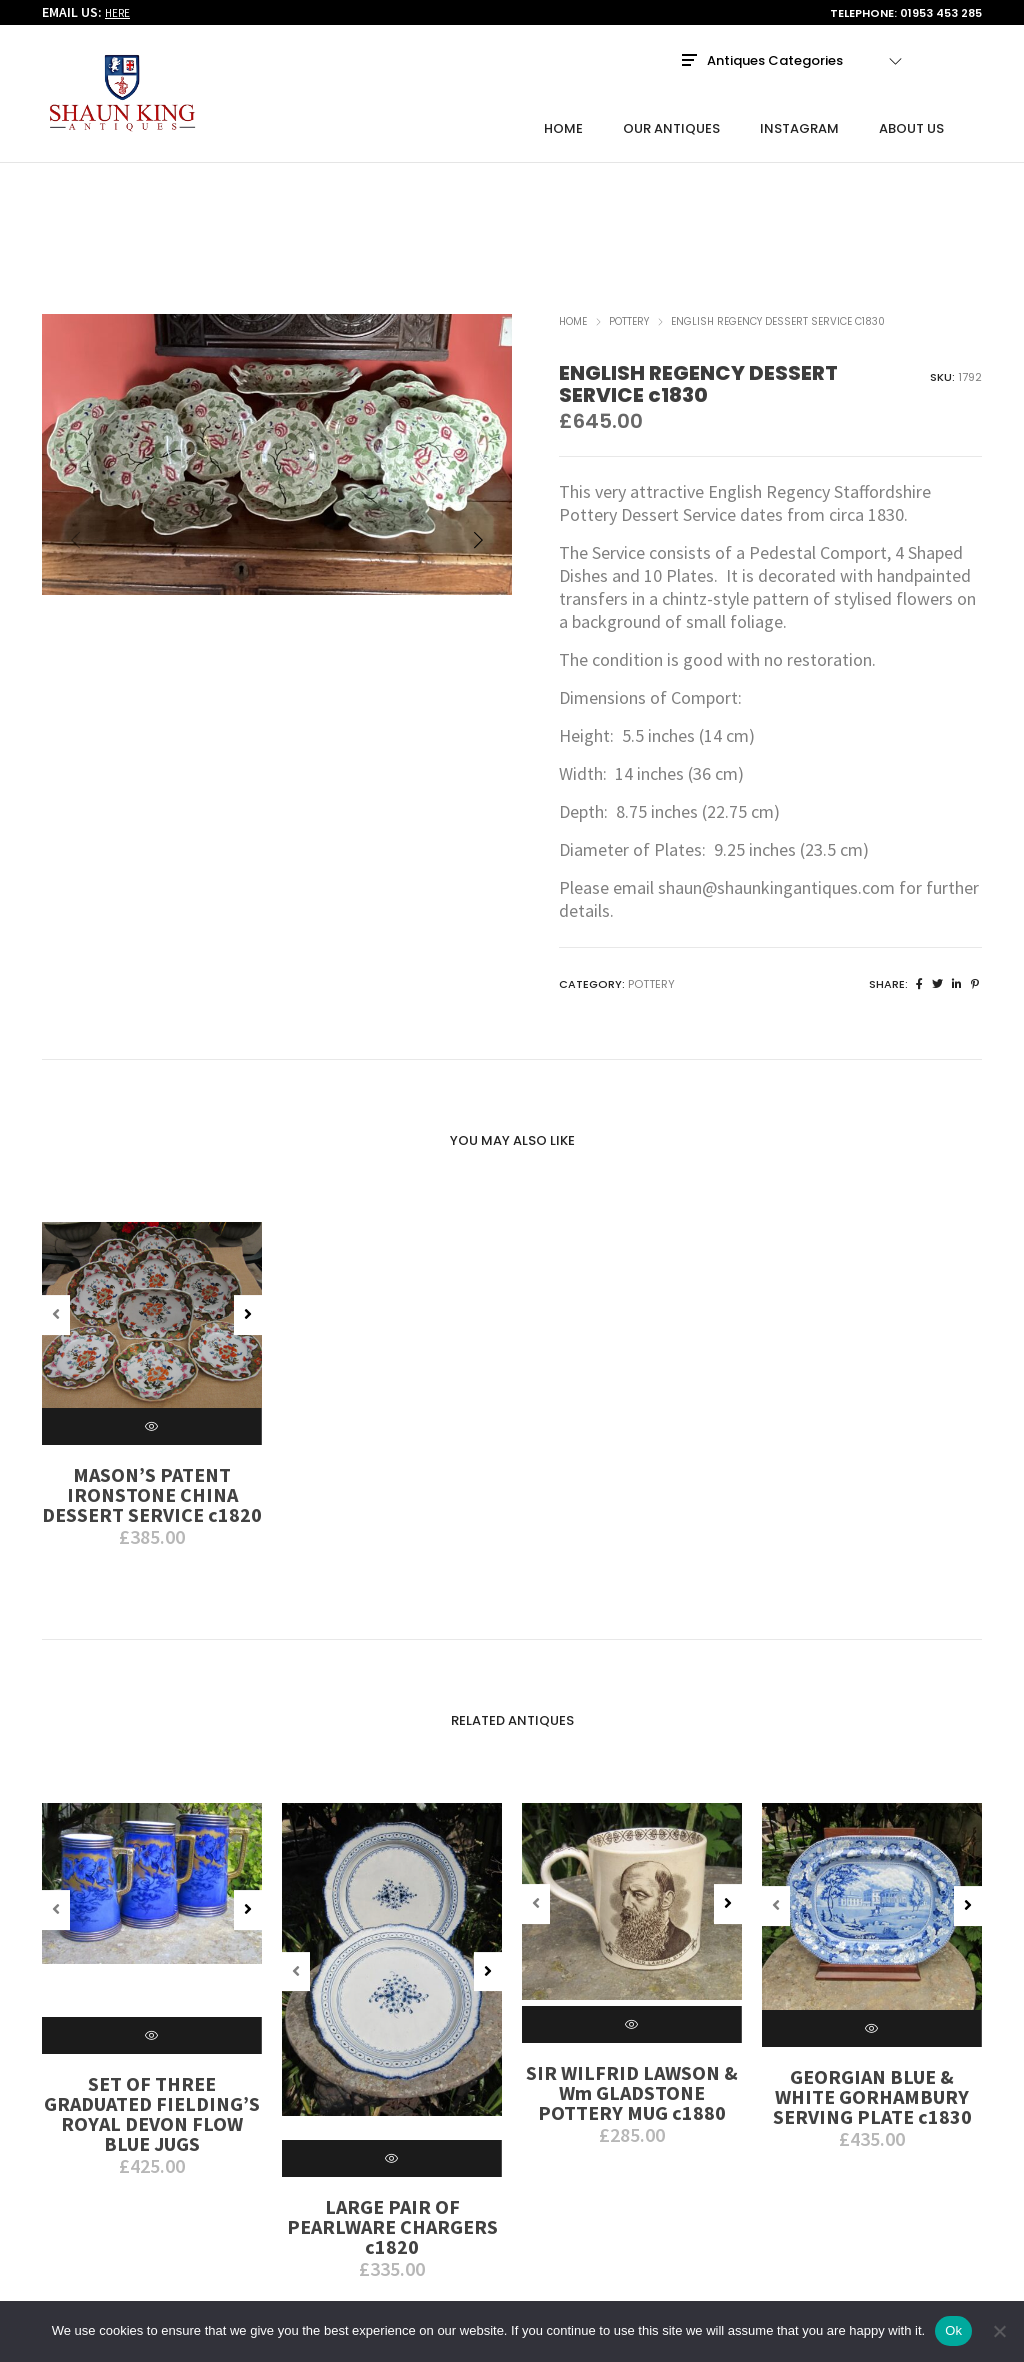  Describe the element at coordinates (629, 209) in the screenshot. I see `Pottery` at that location.